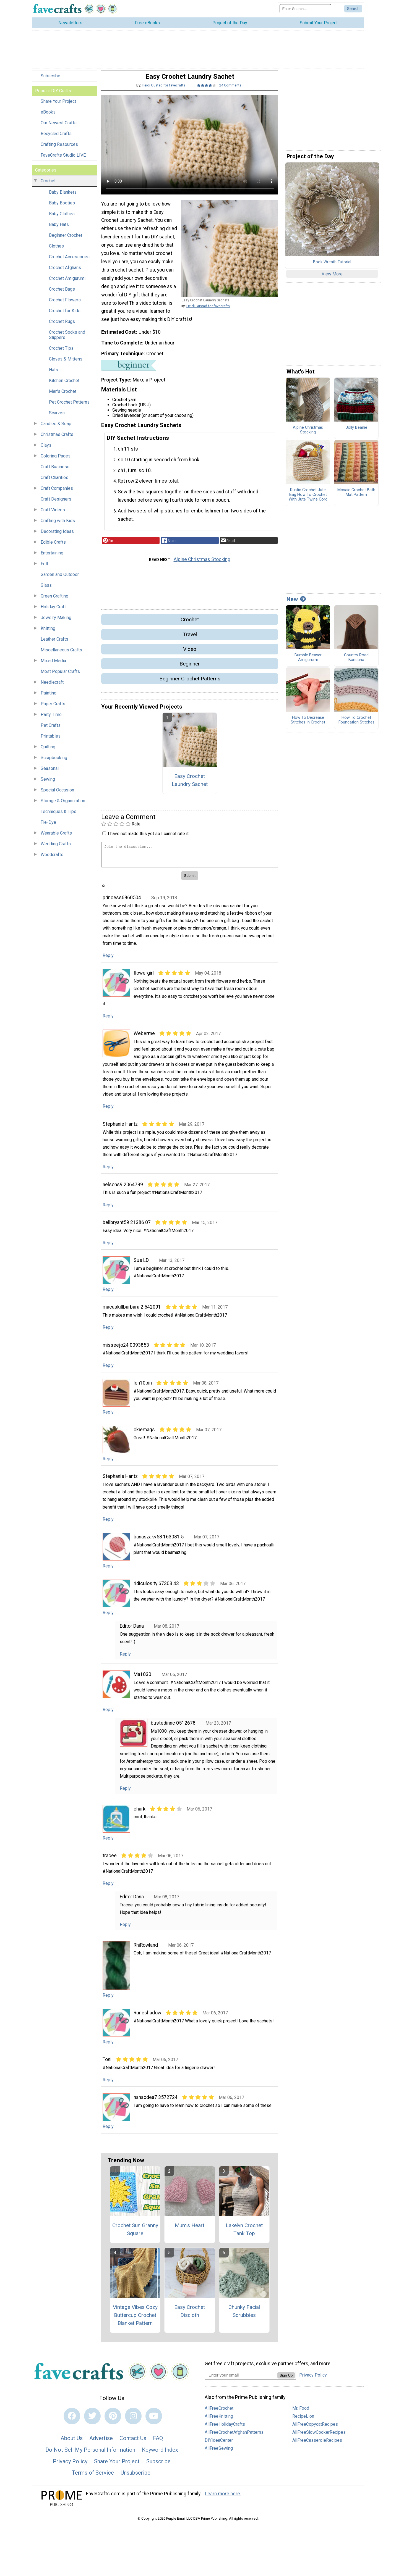  Describe the element at coordinates (64, 316) in the screenshot. I see `Crochet for Kids` at that location.